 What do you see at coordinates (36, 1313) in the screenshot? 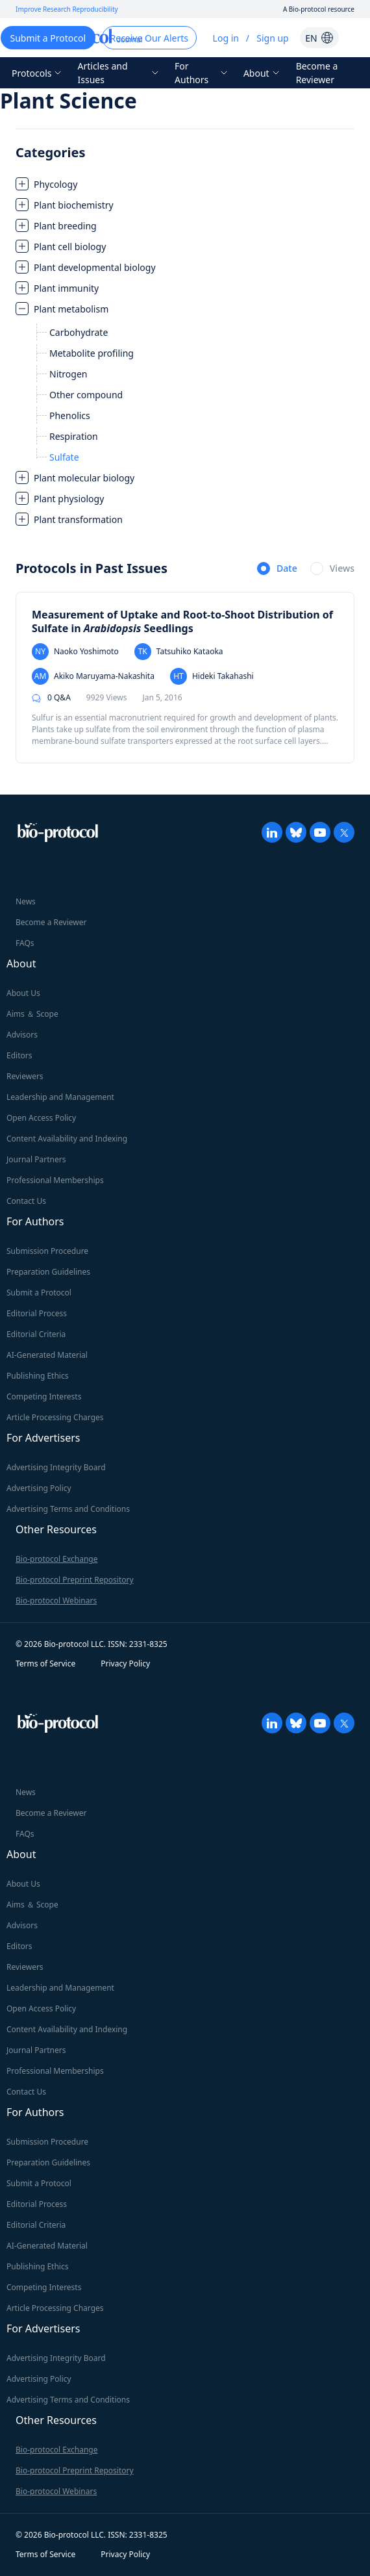
I see `Editorial Process` at bounding box center [36, 1313].